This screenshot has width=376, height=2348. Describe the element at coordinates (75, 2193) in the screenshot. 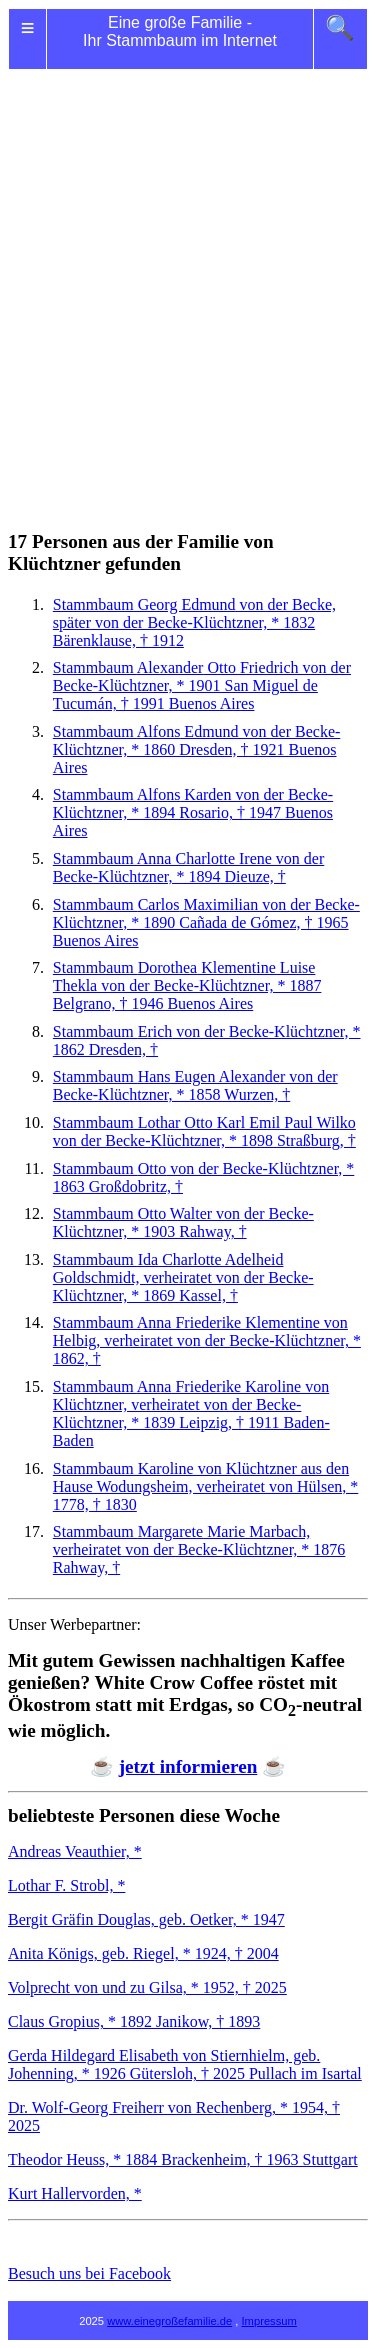

I see `Kurt Hallervorden, *` at that location.